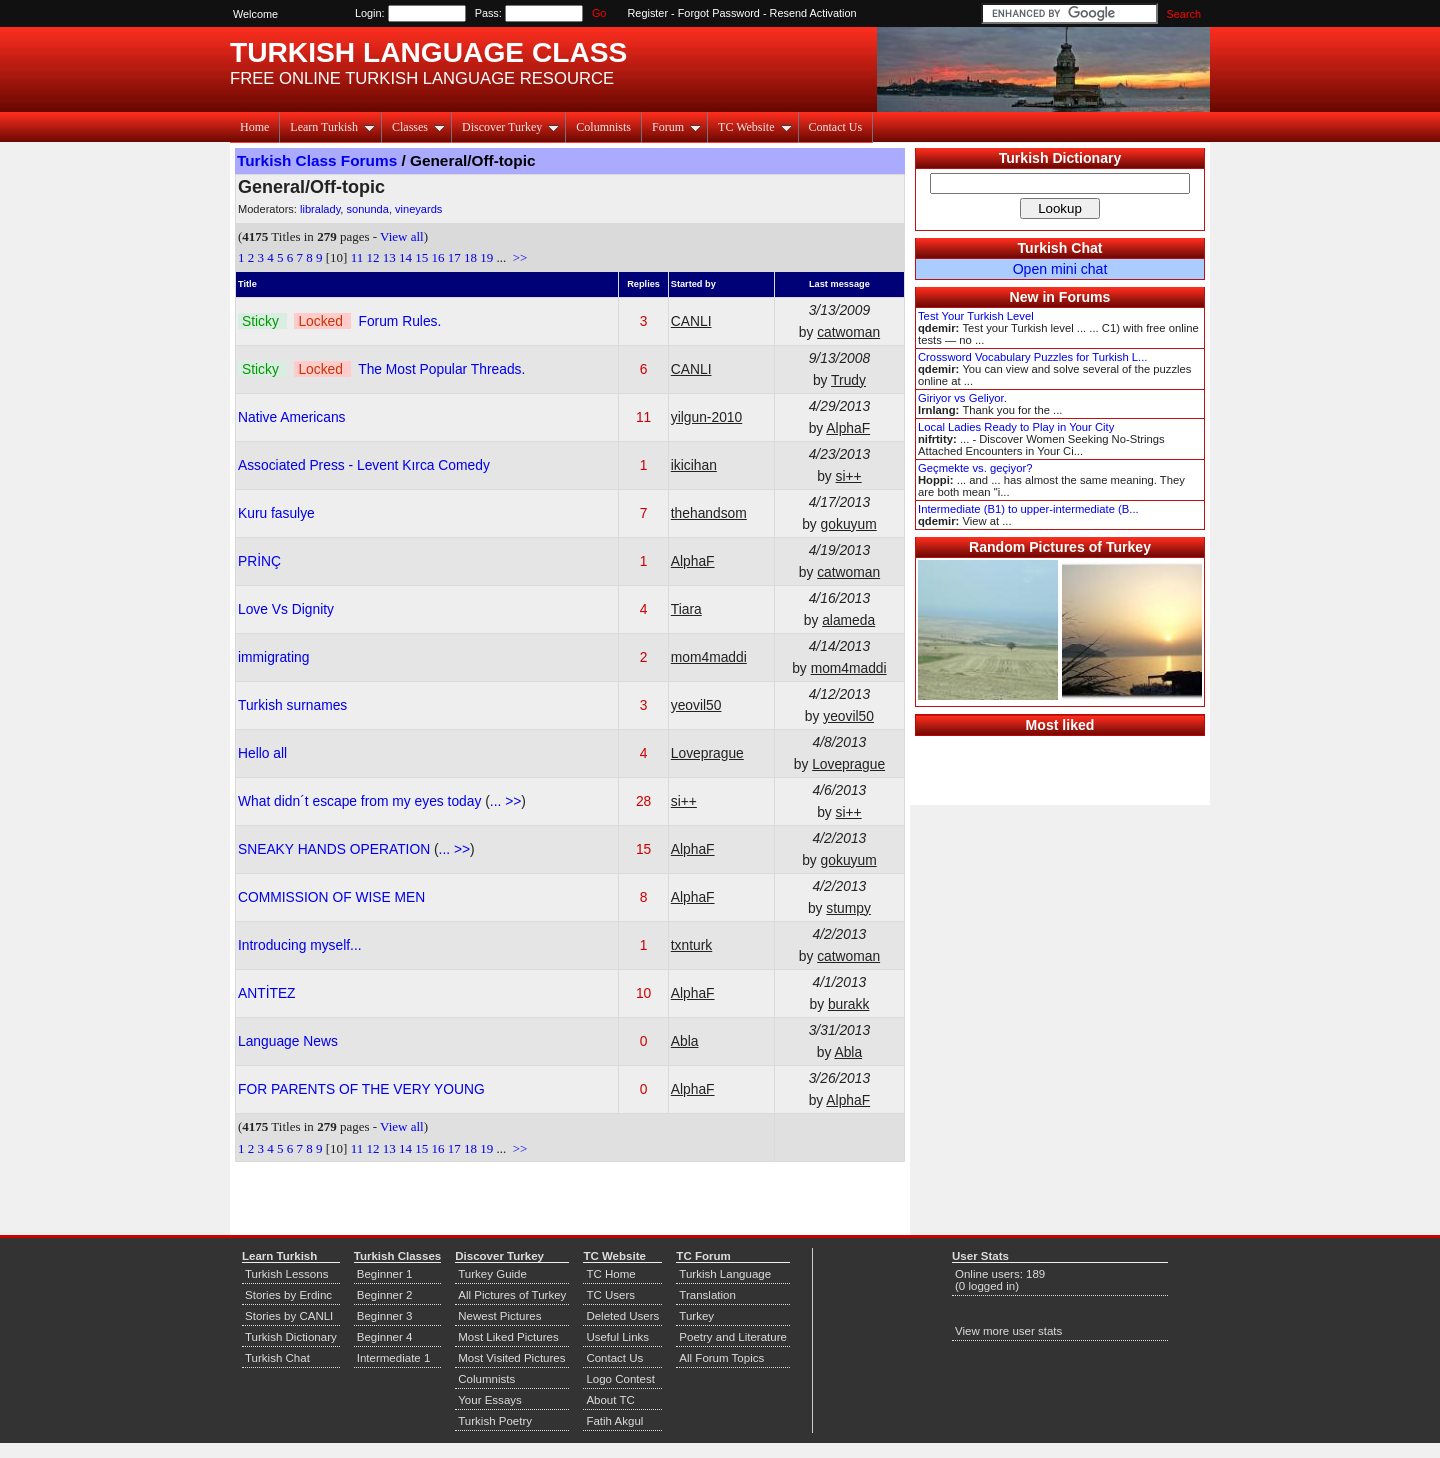 This screenshot has width=1440, height=1458. Describe the element at coordinates (288, 1041) in the screenshot. I see `Language News` at that location.